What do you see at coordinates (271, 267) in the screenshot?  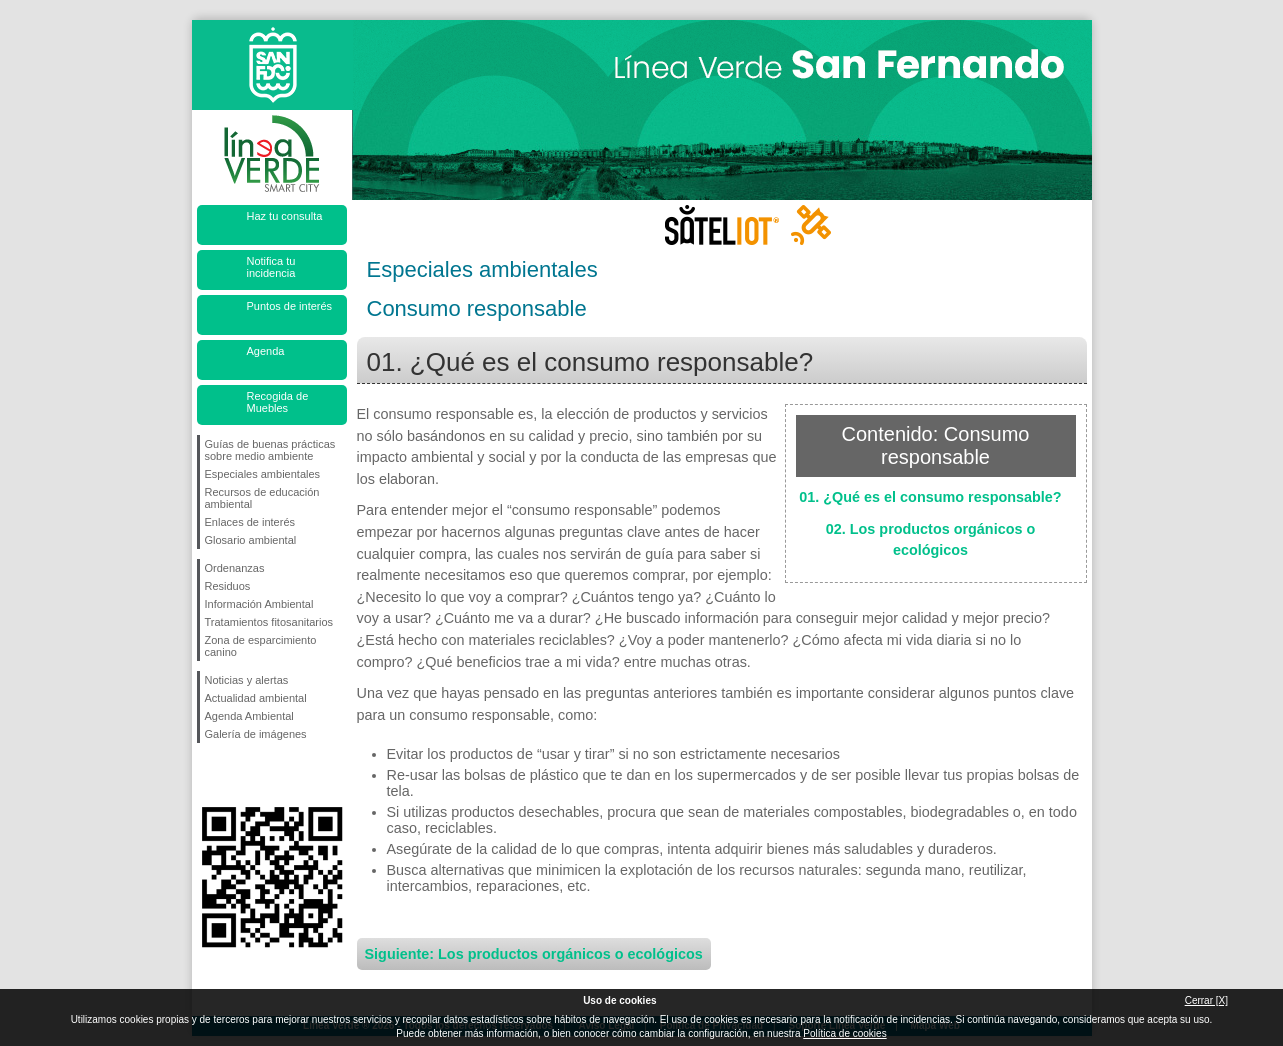 I see `Notifica tu incidencia` at bounding box center [271, 267].